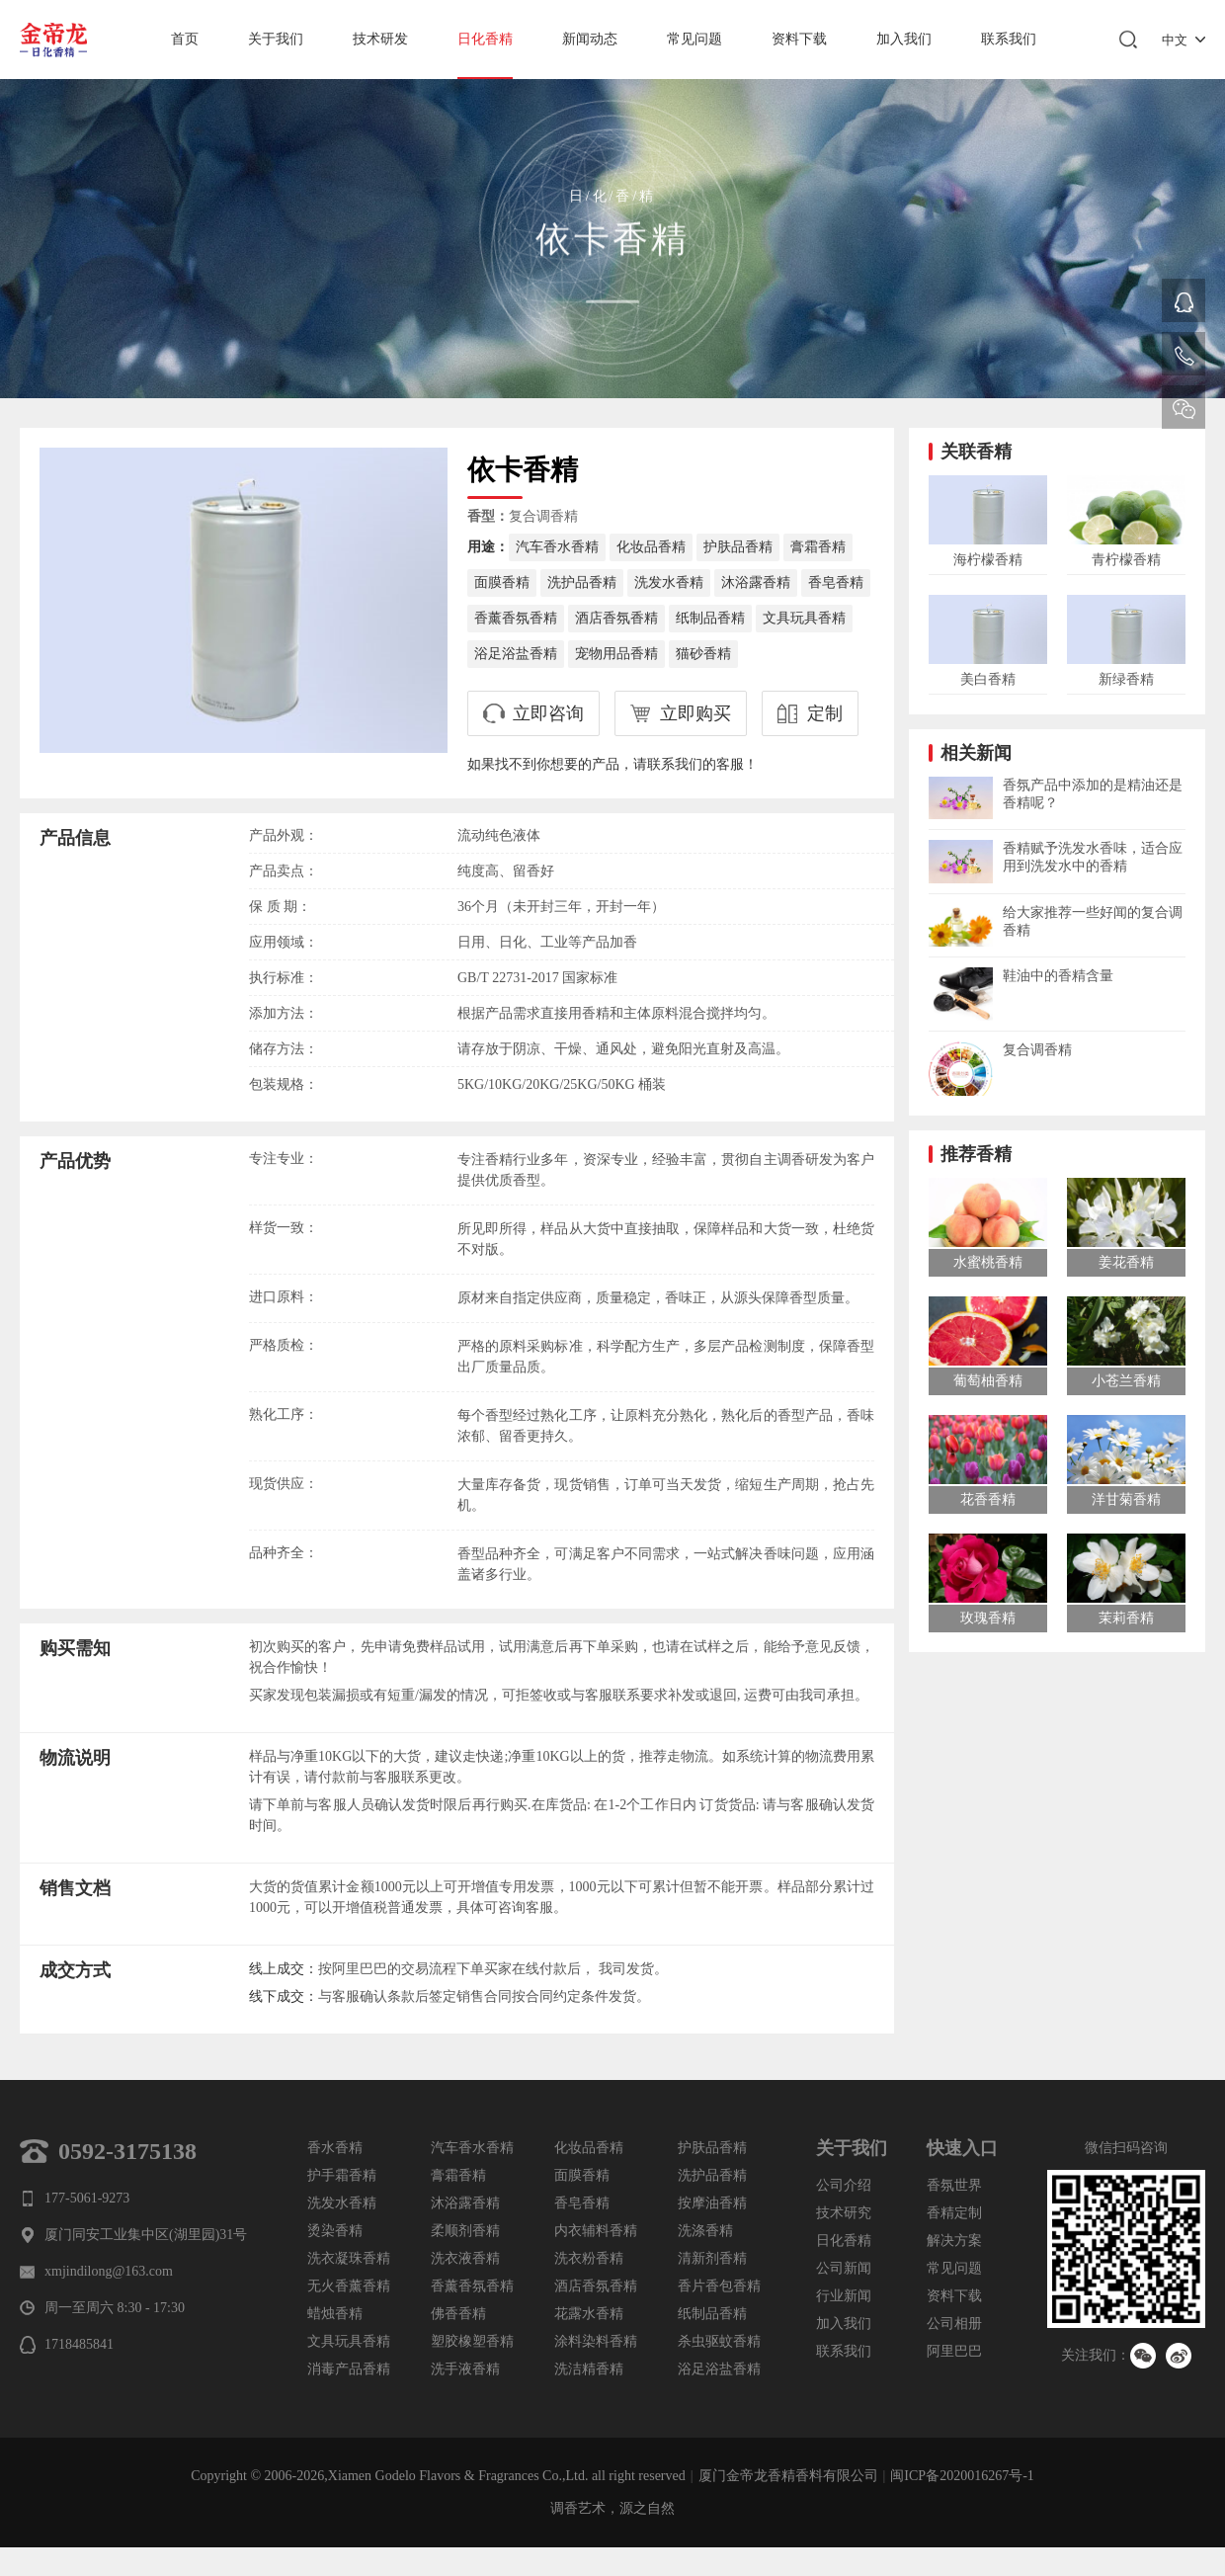  What do you see at coordinates (472, 2341) in the screenshot?
I see `塑胶橡塑香精` at bounding box center [472, 2341].